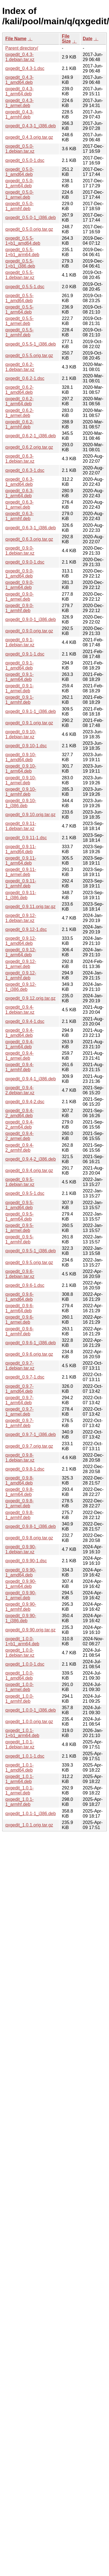  What do you see at coordinates (19, 149) in the screenshot?
I see `qxgedit_0.5.0-1.debian.tar.xz` at bounding box center [19, 149].